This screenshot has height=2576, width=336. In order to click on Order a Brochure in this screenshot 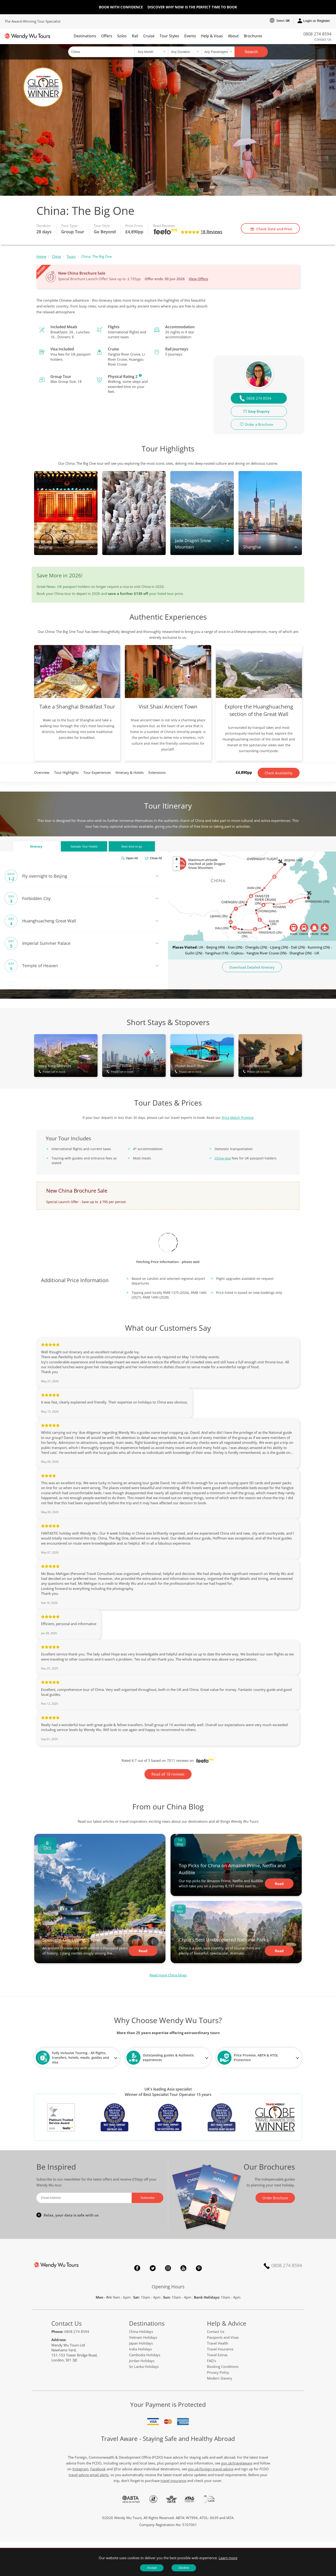, I will do `click(259, 424)`.